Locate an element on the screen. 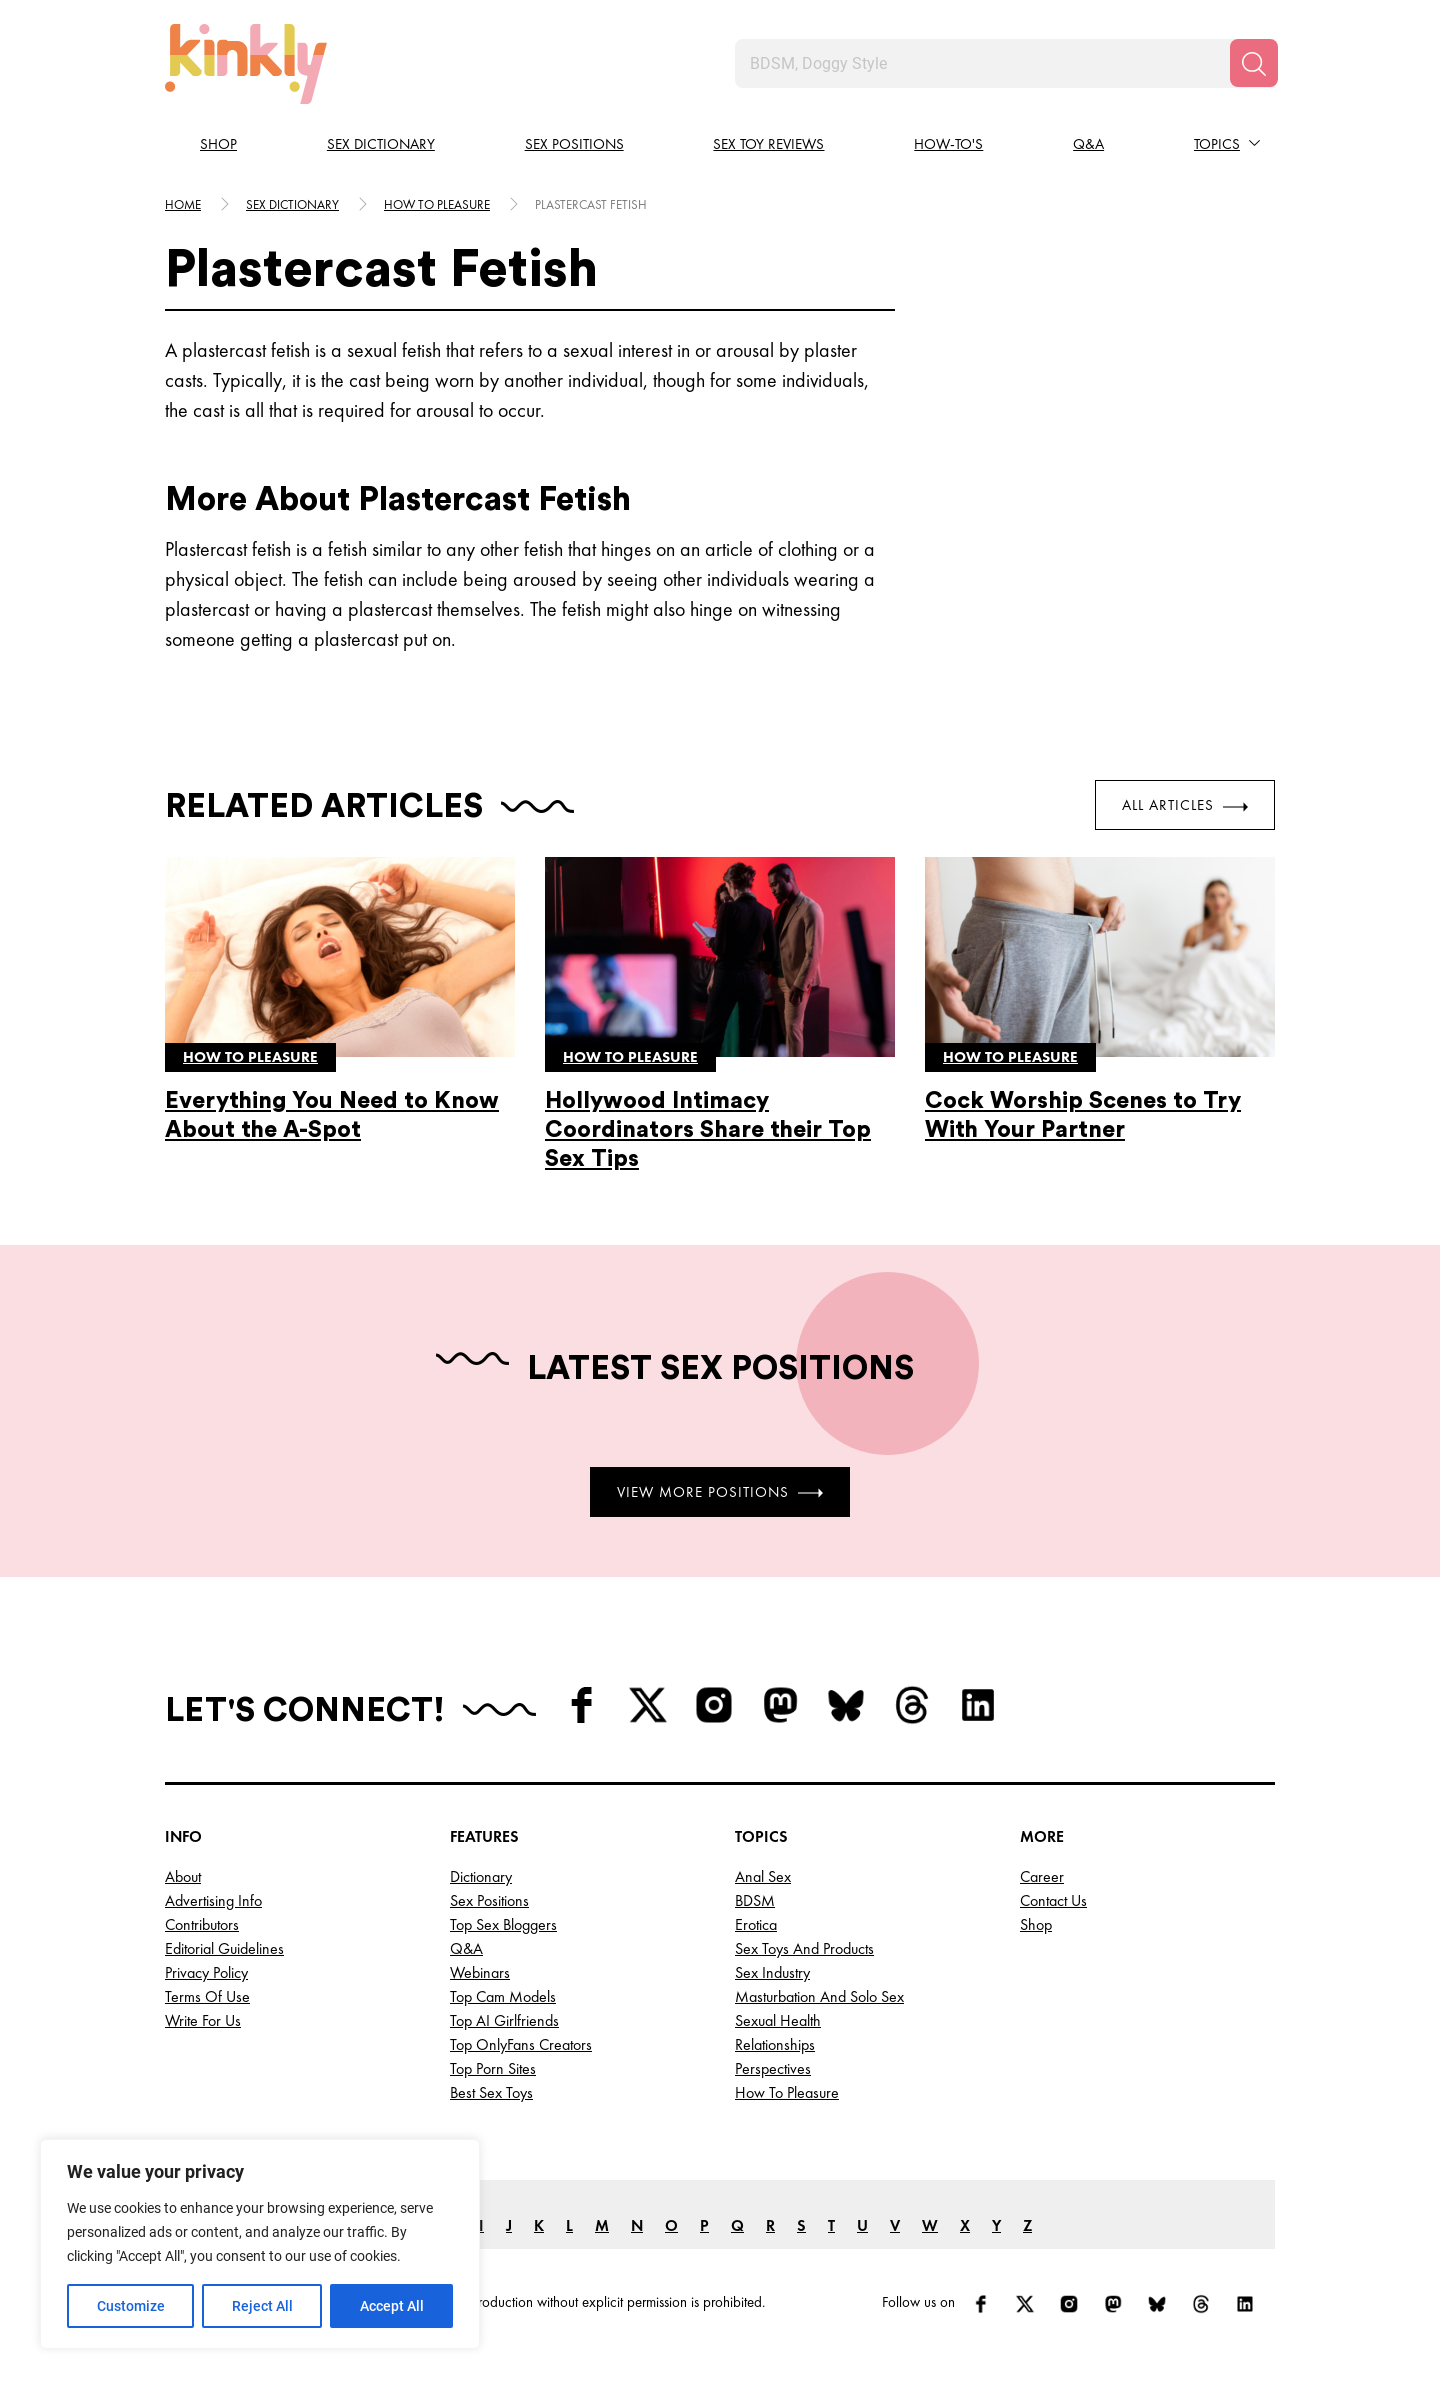 The image size is (1440, 2389). Top Porn Sites is located at coordinates (493, 2068).